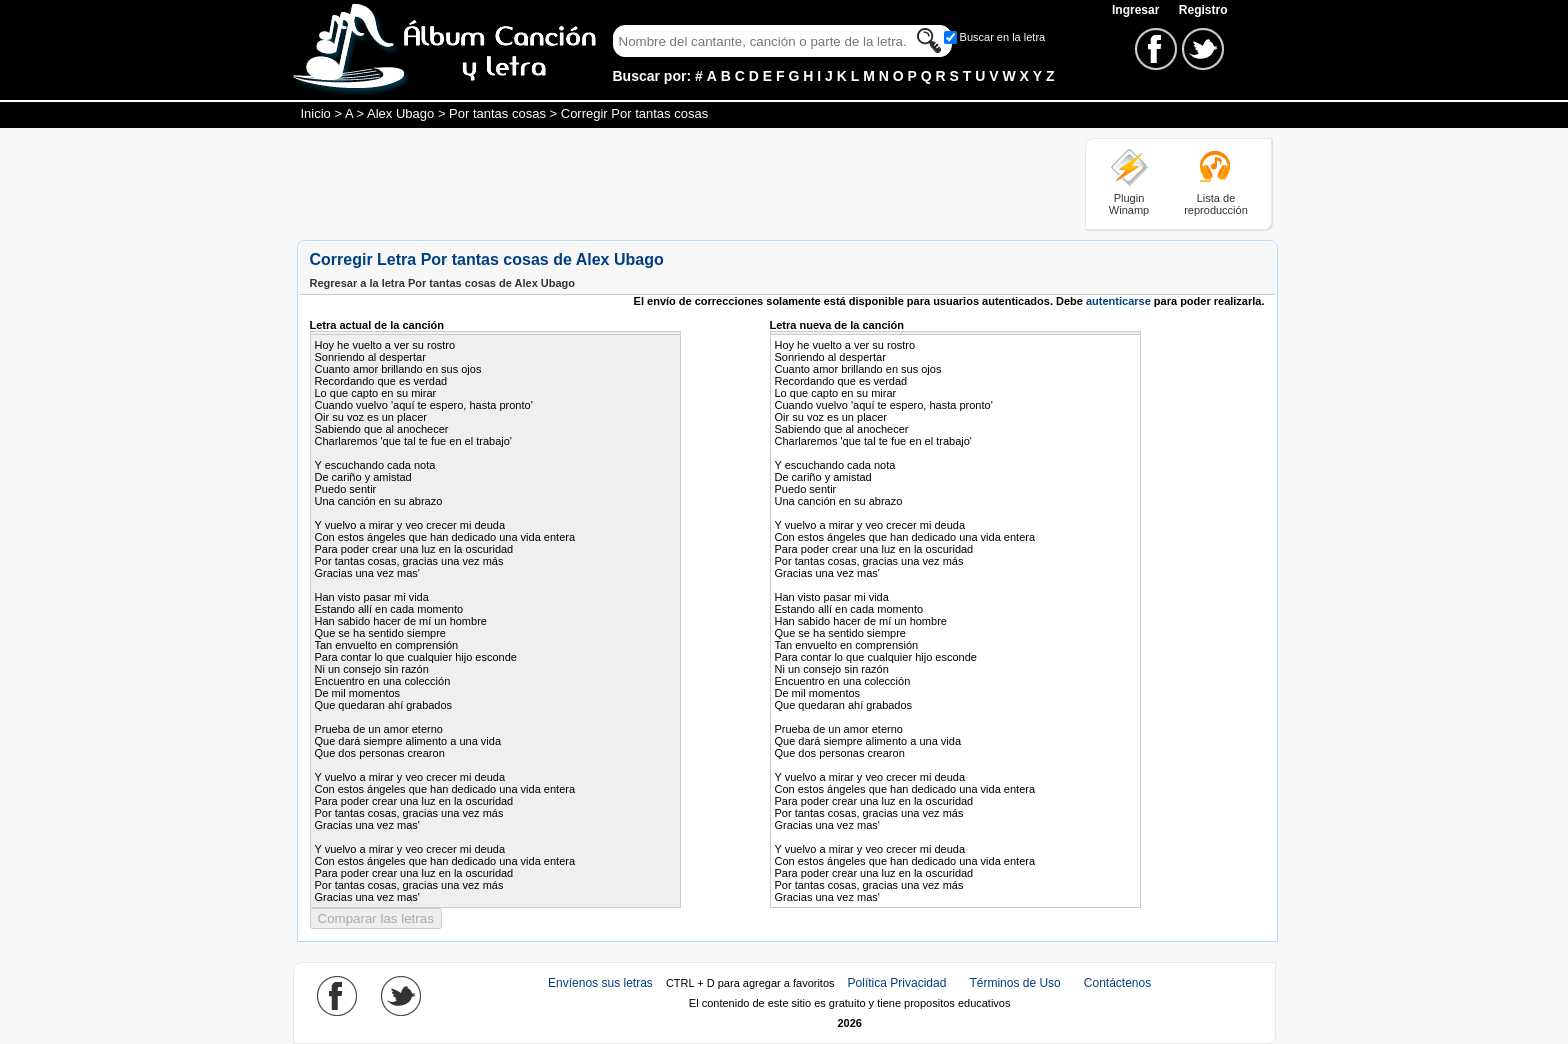  I want to click on Regresar a la letra Por tantas cosas de Alex Ubago, so click(443, 283).